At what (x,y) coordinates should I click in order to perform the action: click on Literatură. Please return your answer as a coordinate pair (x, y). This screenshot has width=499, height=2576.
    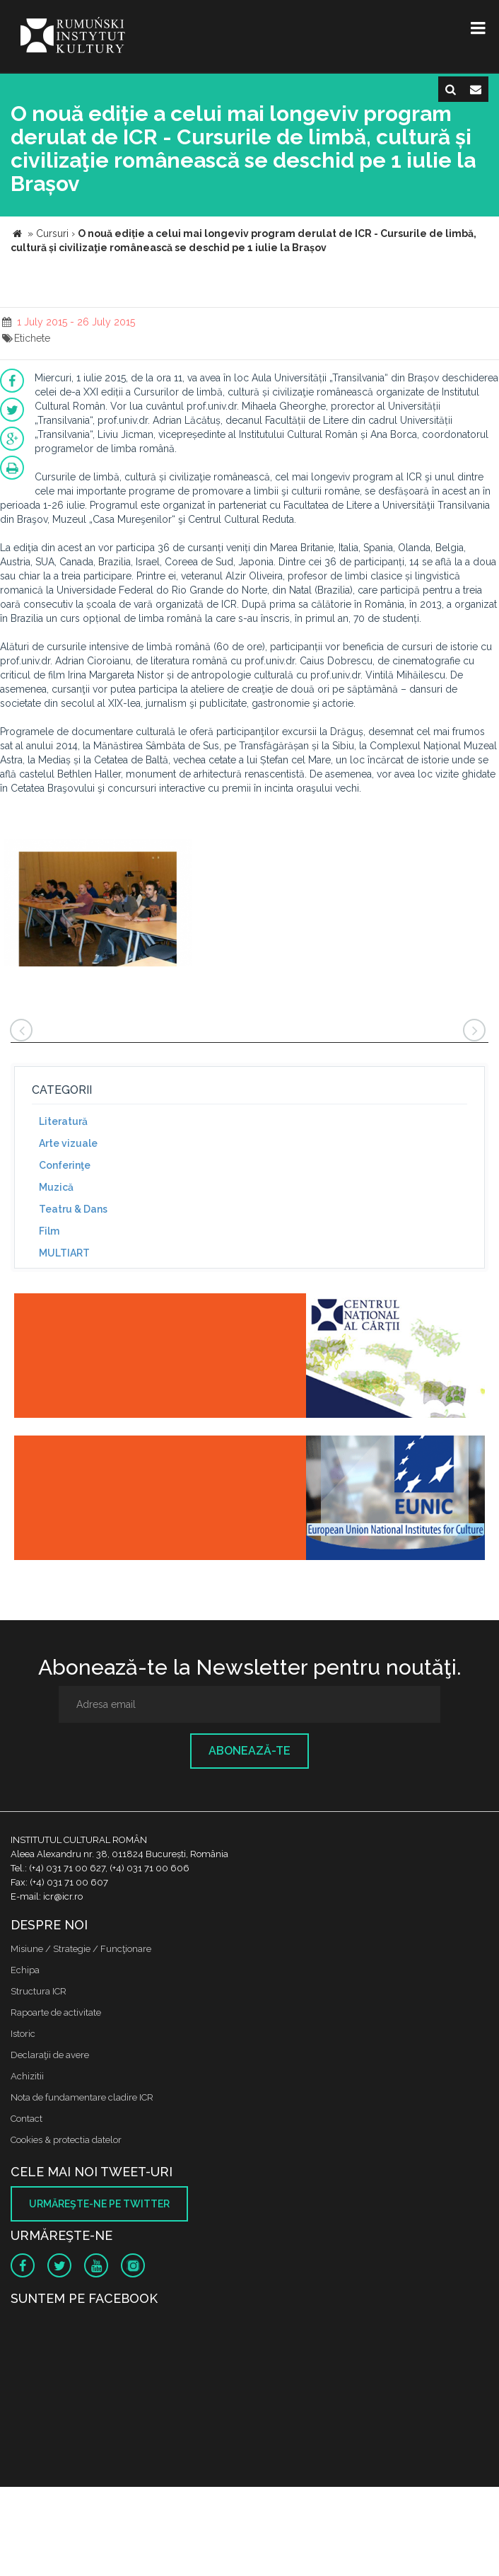
    Looking at the image, I should click on (63, 1121).